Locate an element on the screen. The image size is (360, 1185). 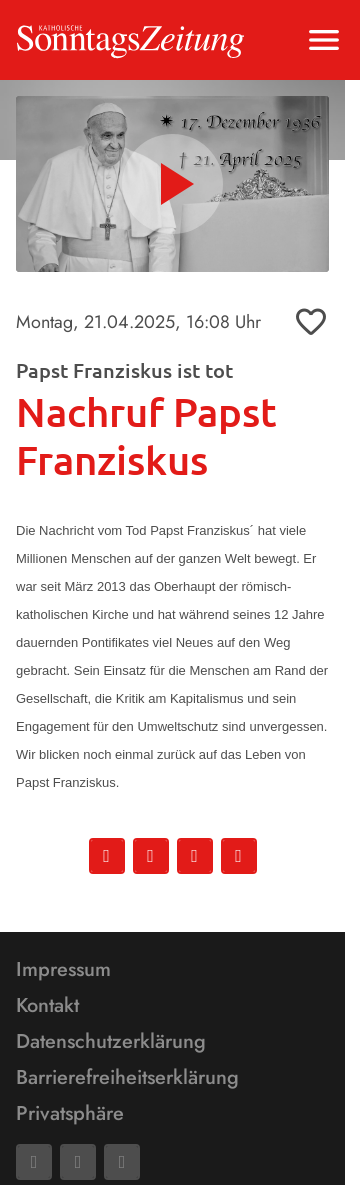
[Menu anzeigen] is located at coordinates (324, 40).